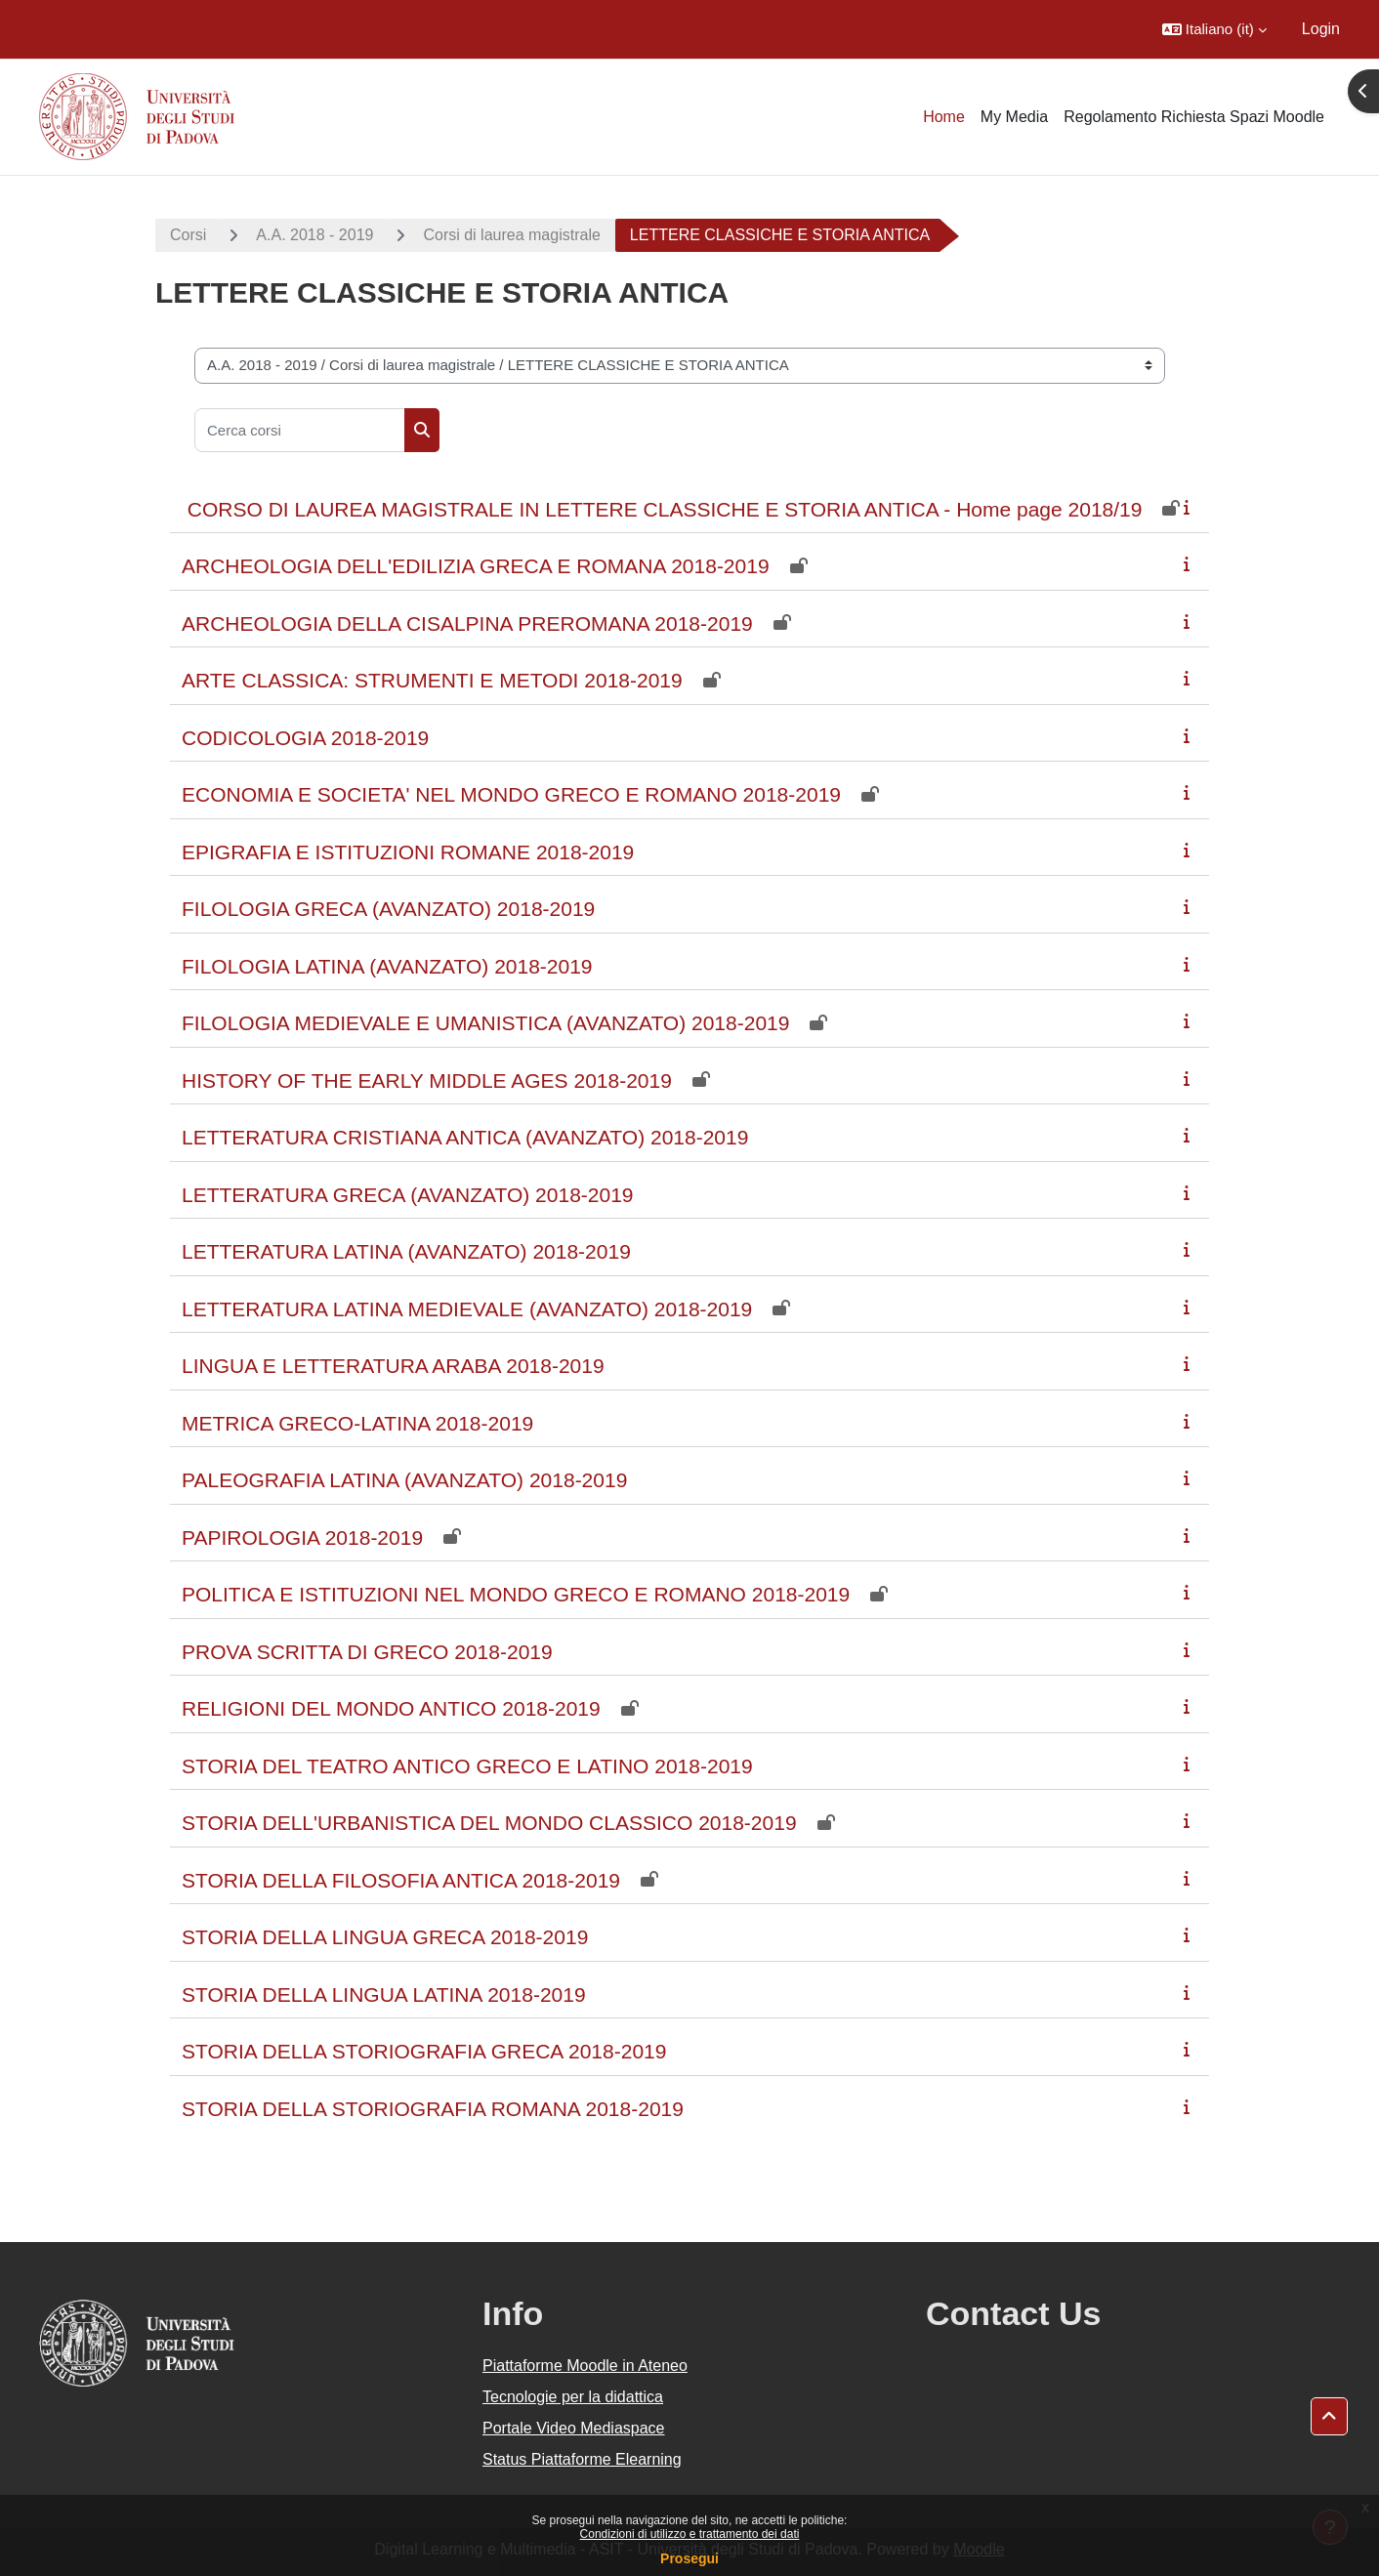  What do you see at coordinates (357, 1423) in the screenshot?
I see `METRICA GRECO-LATINA 2018-2019` at bounding box center [357, 1423].